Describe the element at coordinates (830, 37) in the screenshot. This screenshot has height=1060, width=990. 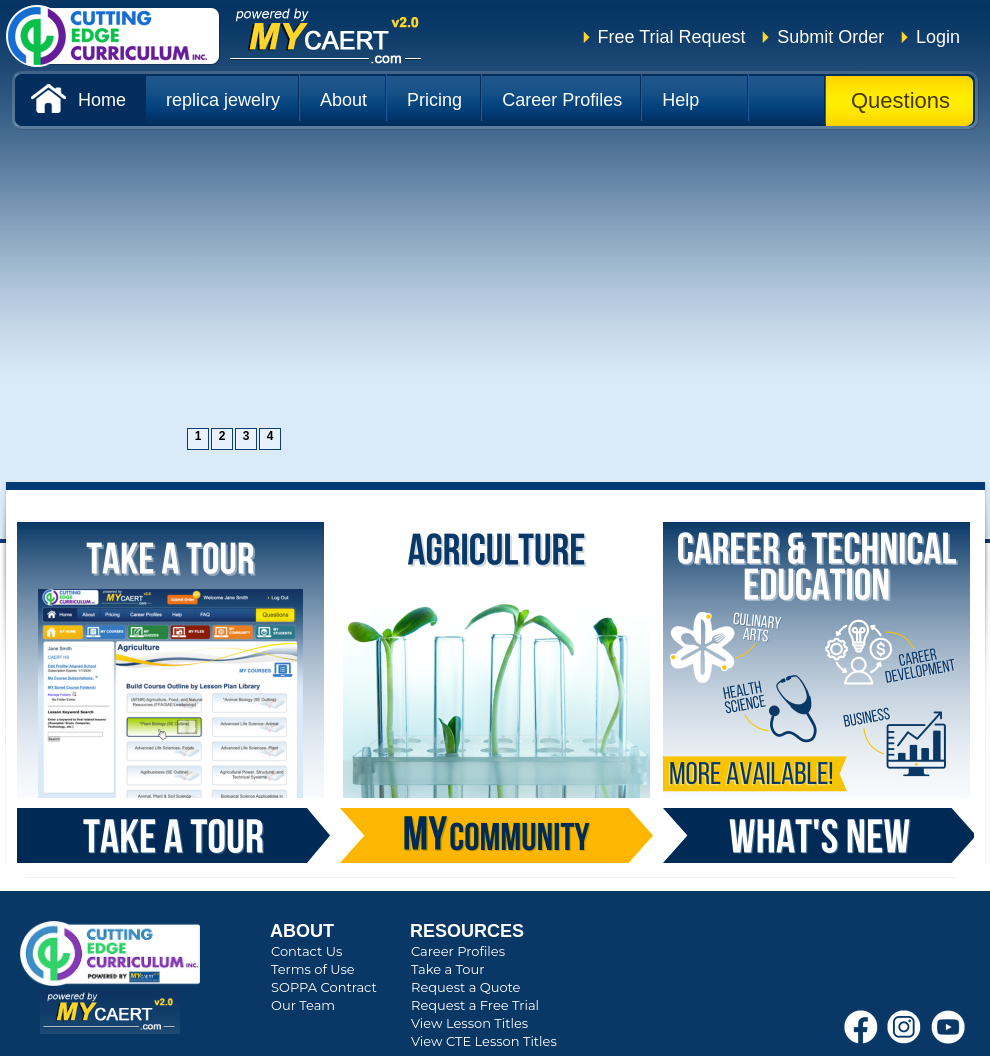
I see `Submit Order` at that location.